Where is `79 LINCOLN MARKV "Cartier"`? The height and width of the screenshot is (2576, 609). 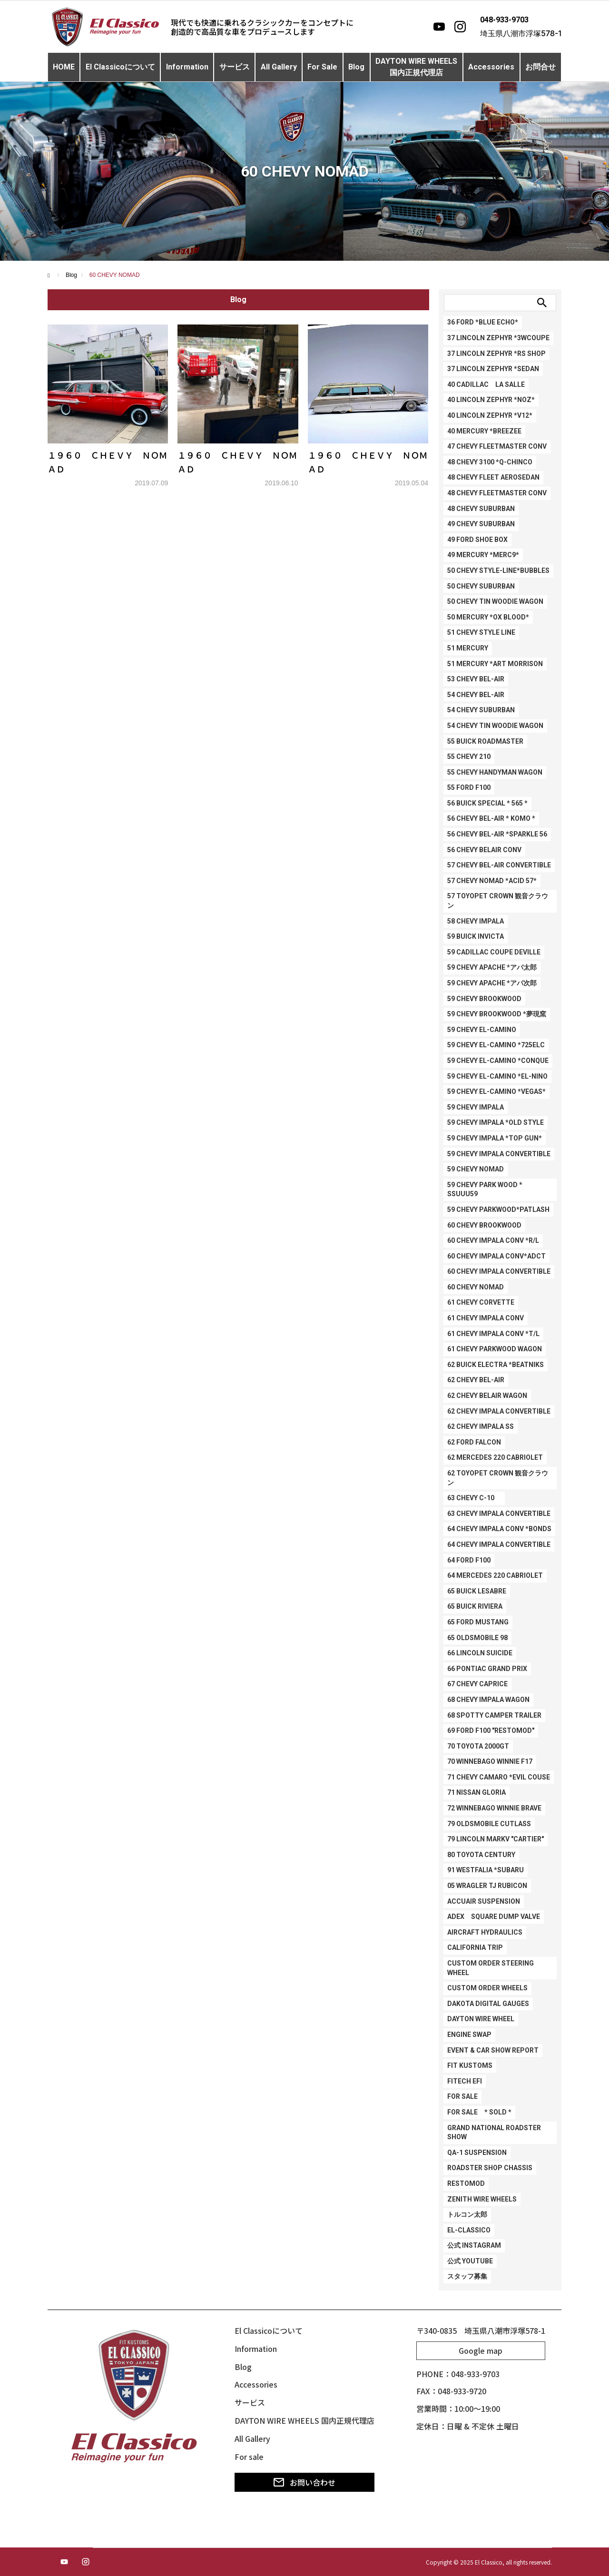 79 LINCOLN MARKV "Cartier" is located at coordinates (495, 1839).